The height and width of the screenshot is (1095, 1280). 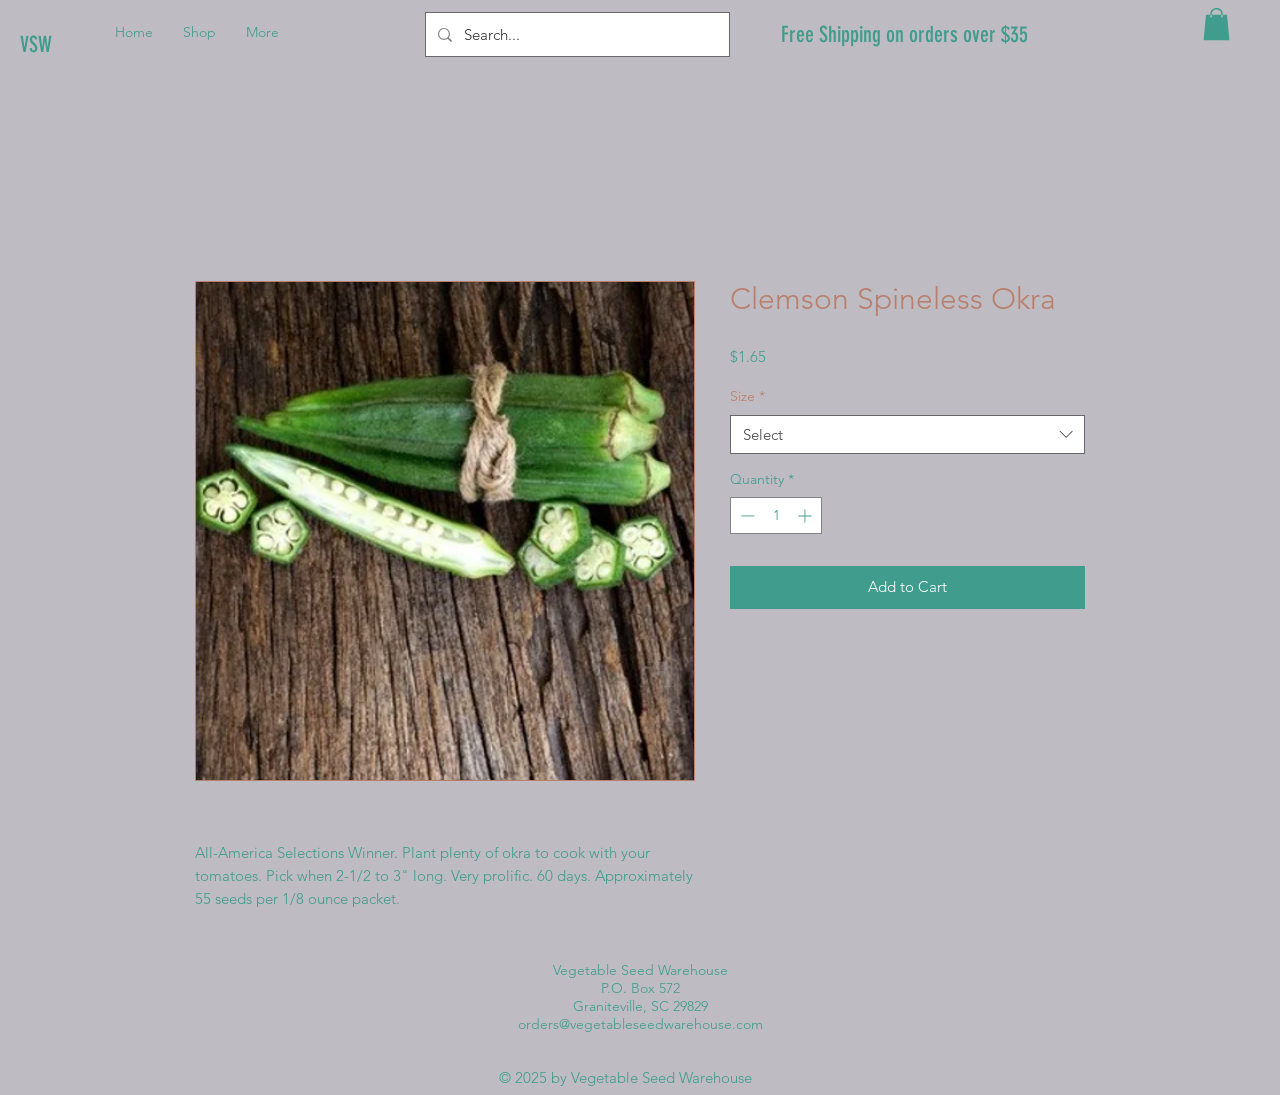 What do you see at coordinates (640, 1024) in the screenshot?
I see `orders@vegetableseedwarehouse.com` at bounding box center [640, 1024].